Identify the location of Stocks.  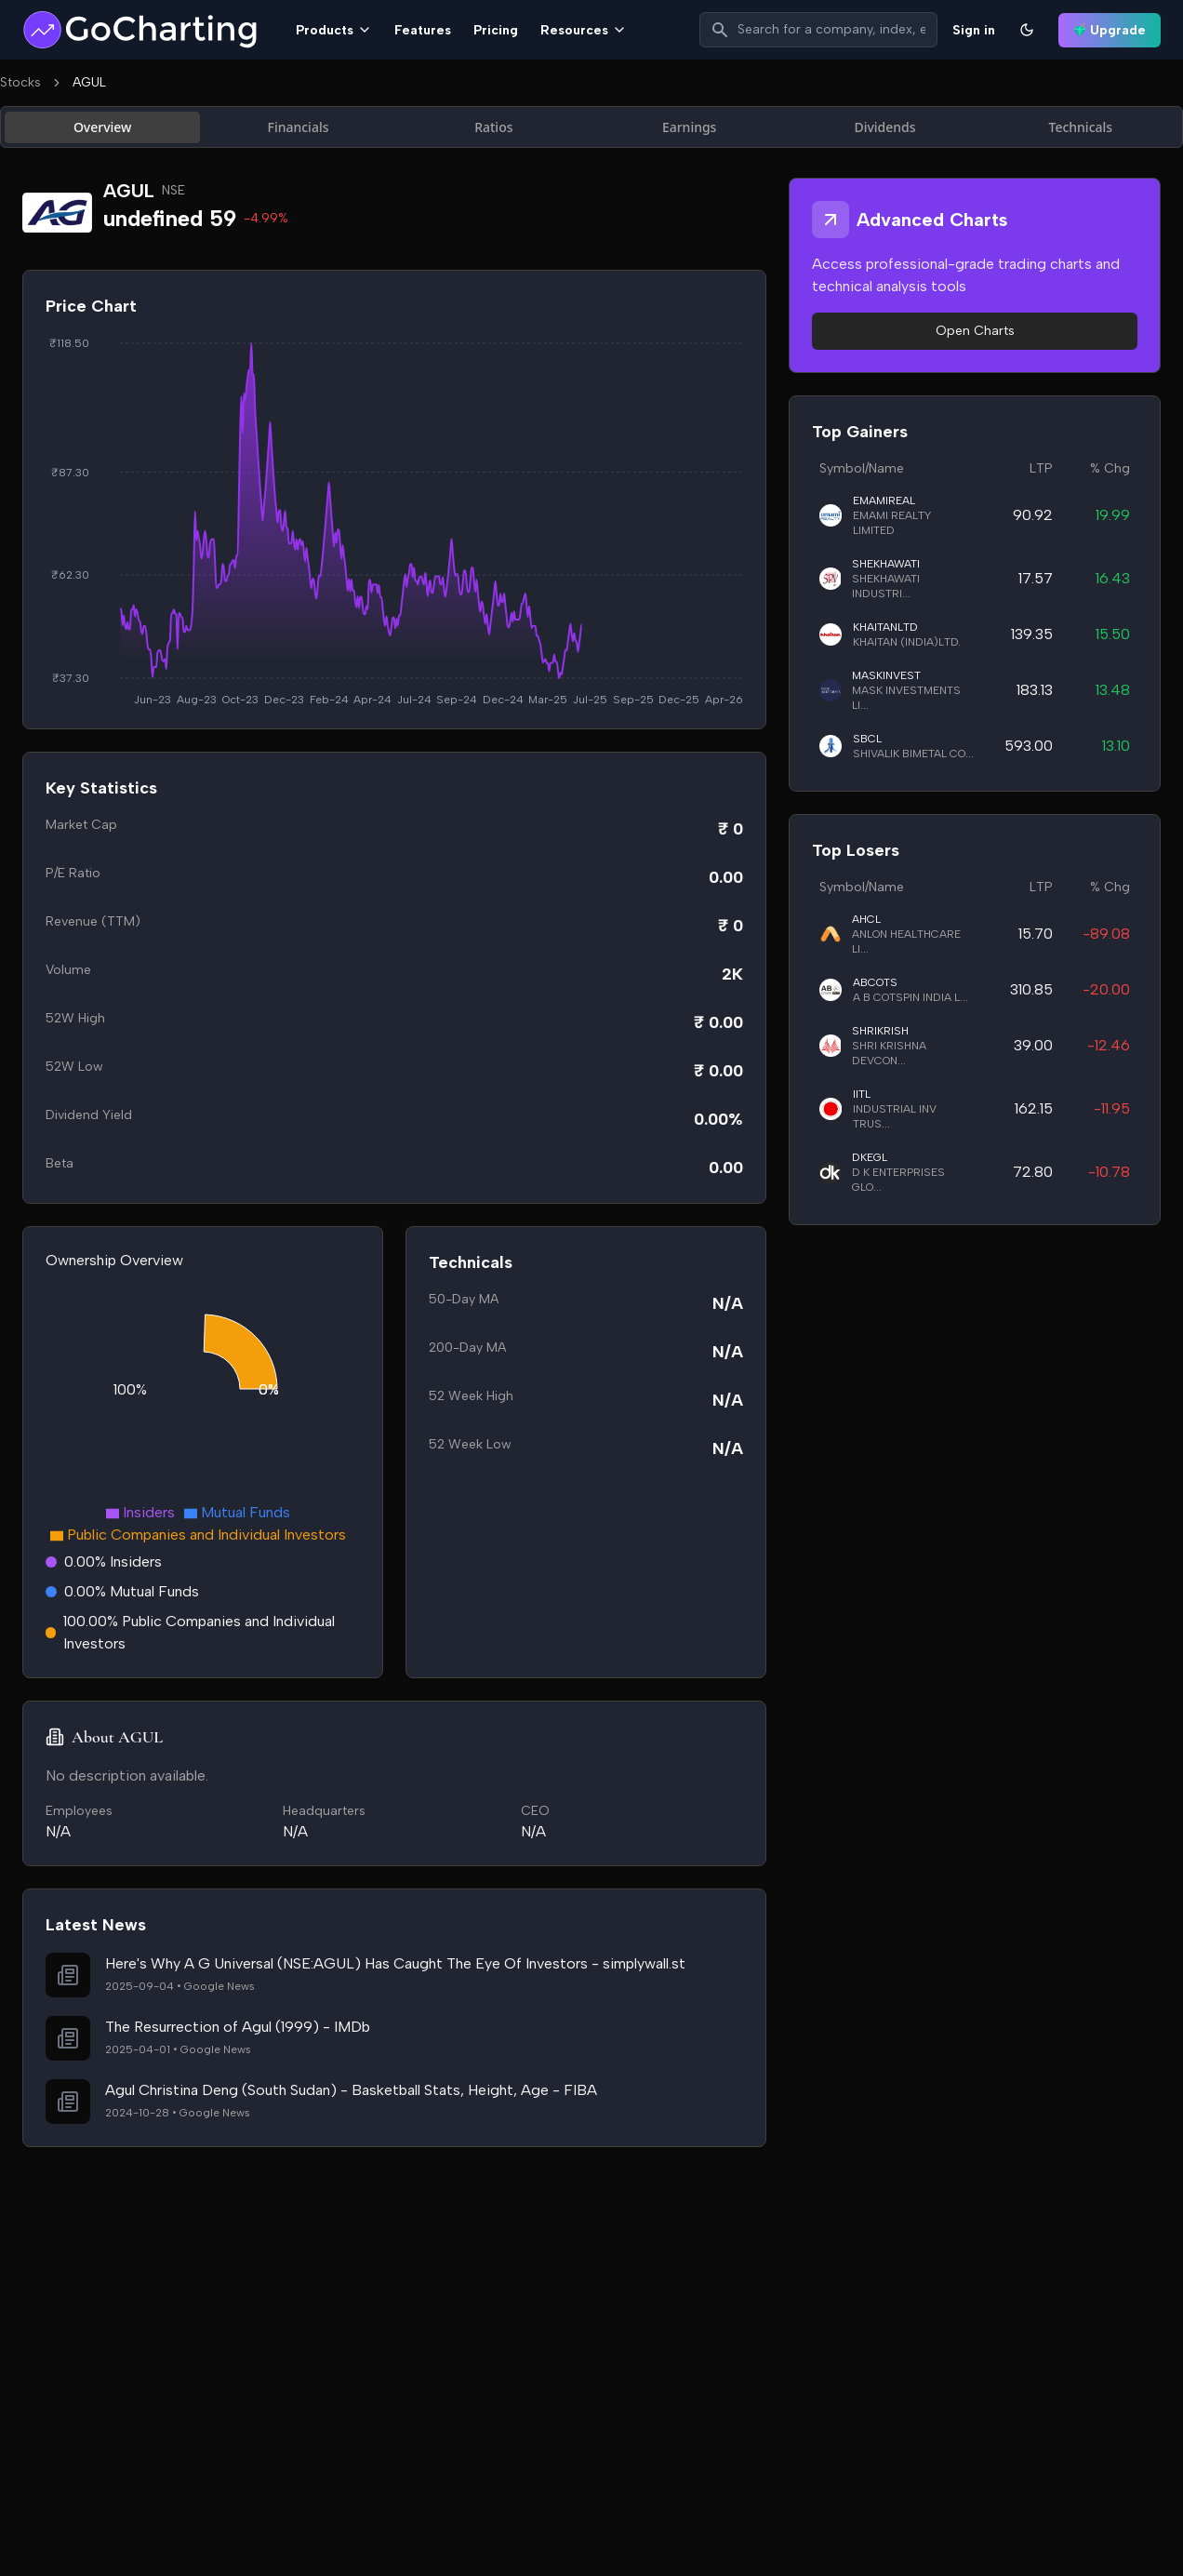
(20, 82).